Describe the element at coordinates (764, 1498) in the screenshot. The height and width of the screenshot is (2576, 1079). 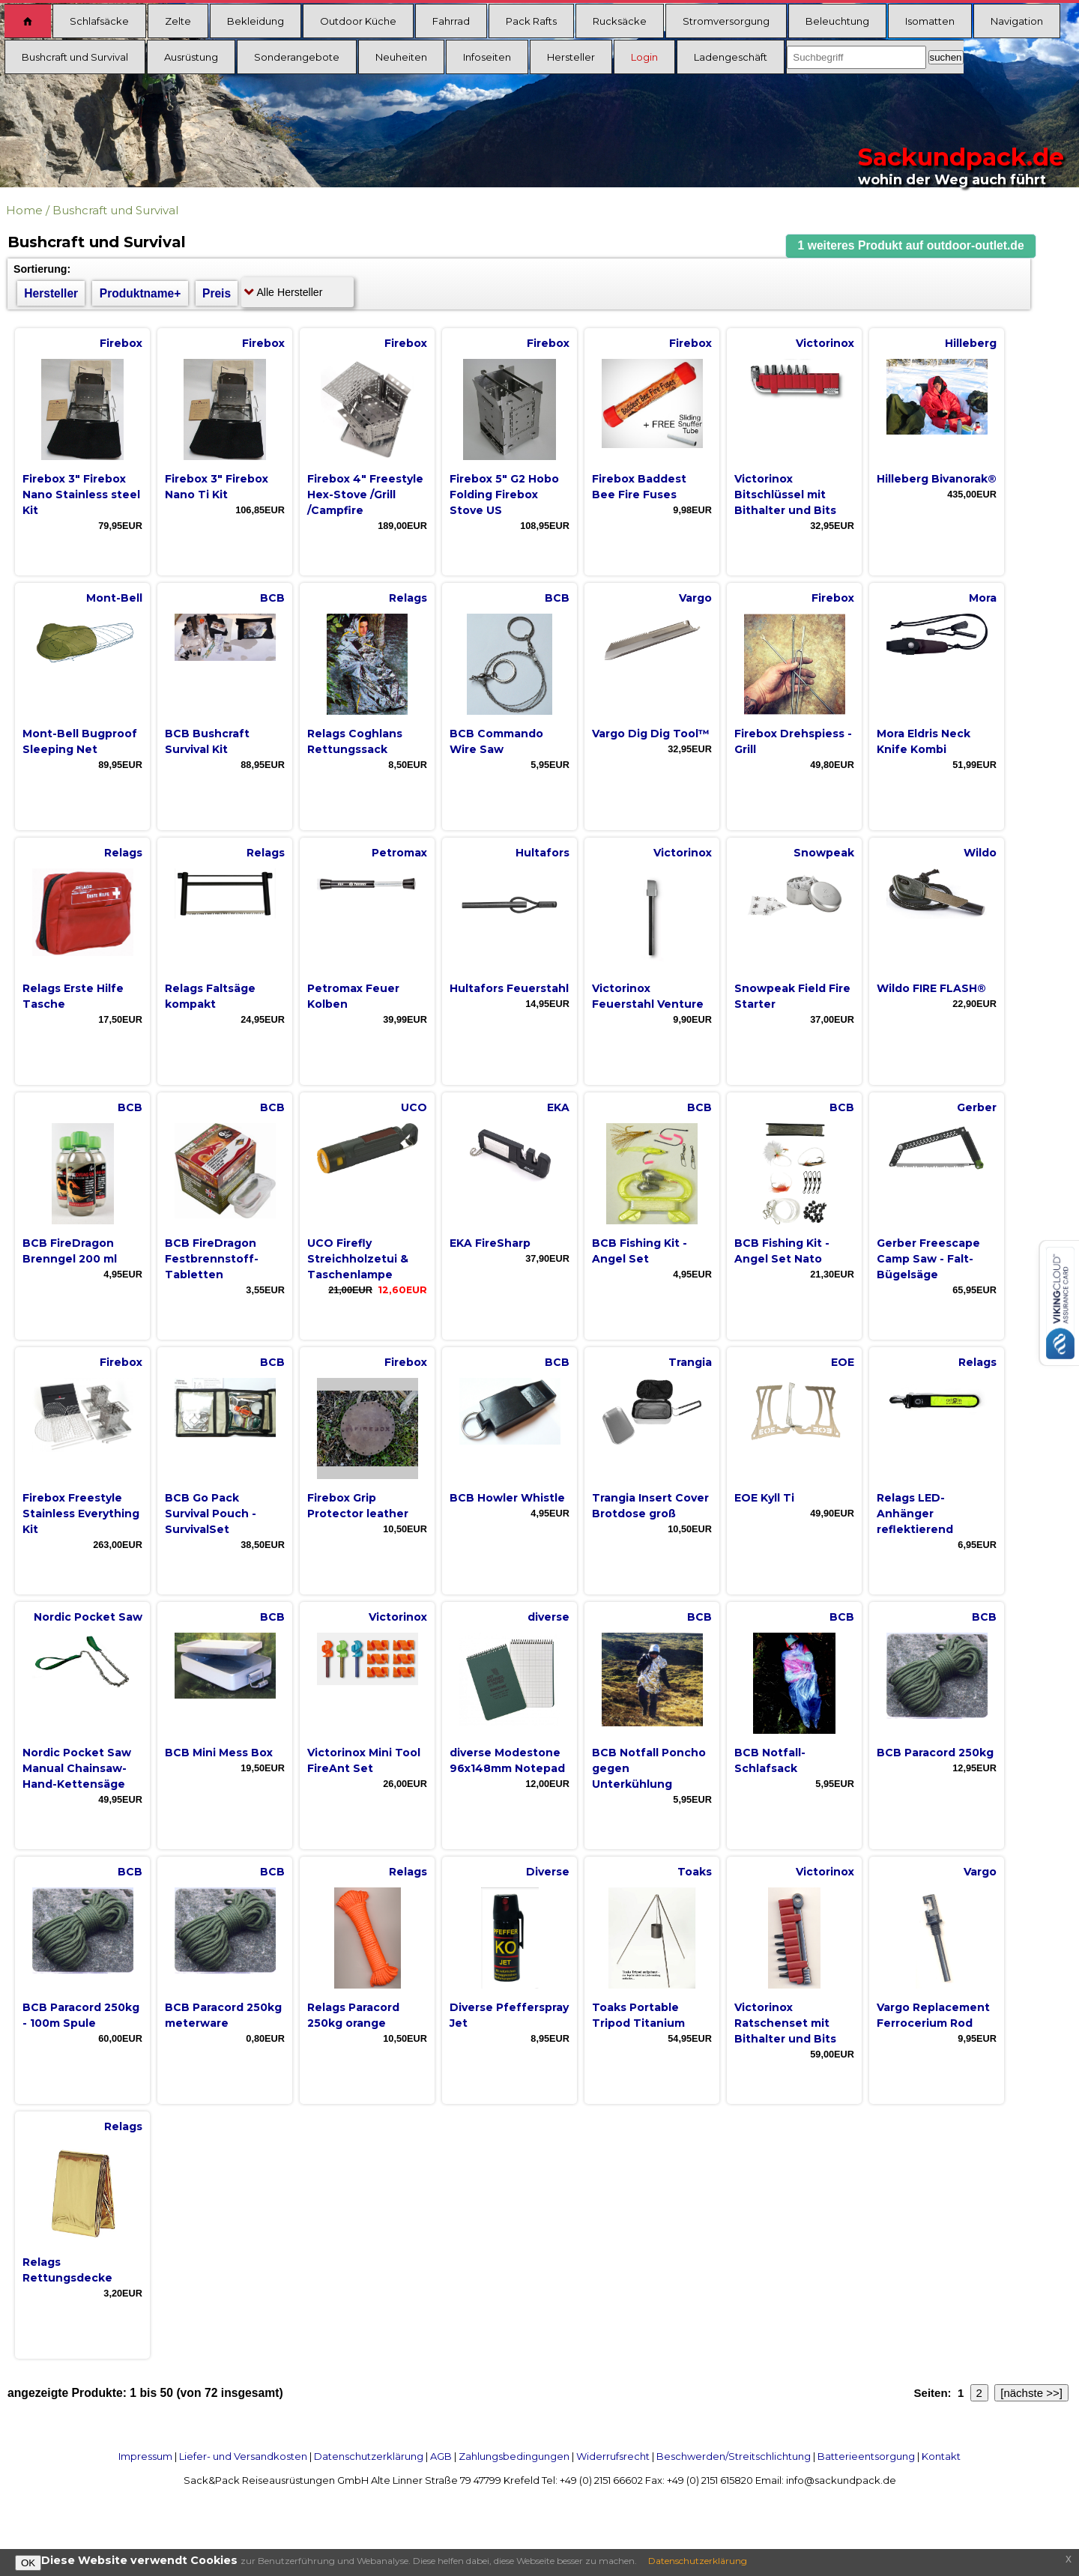
I see `EOE Kyll Ti` at that location.